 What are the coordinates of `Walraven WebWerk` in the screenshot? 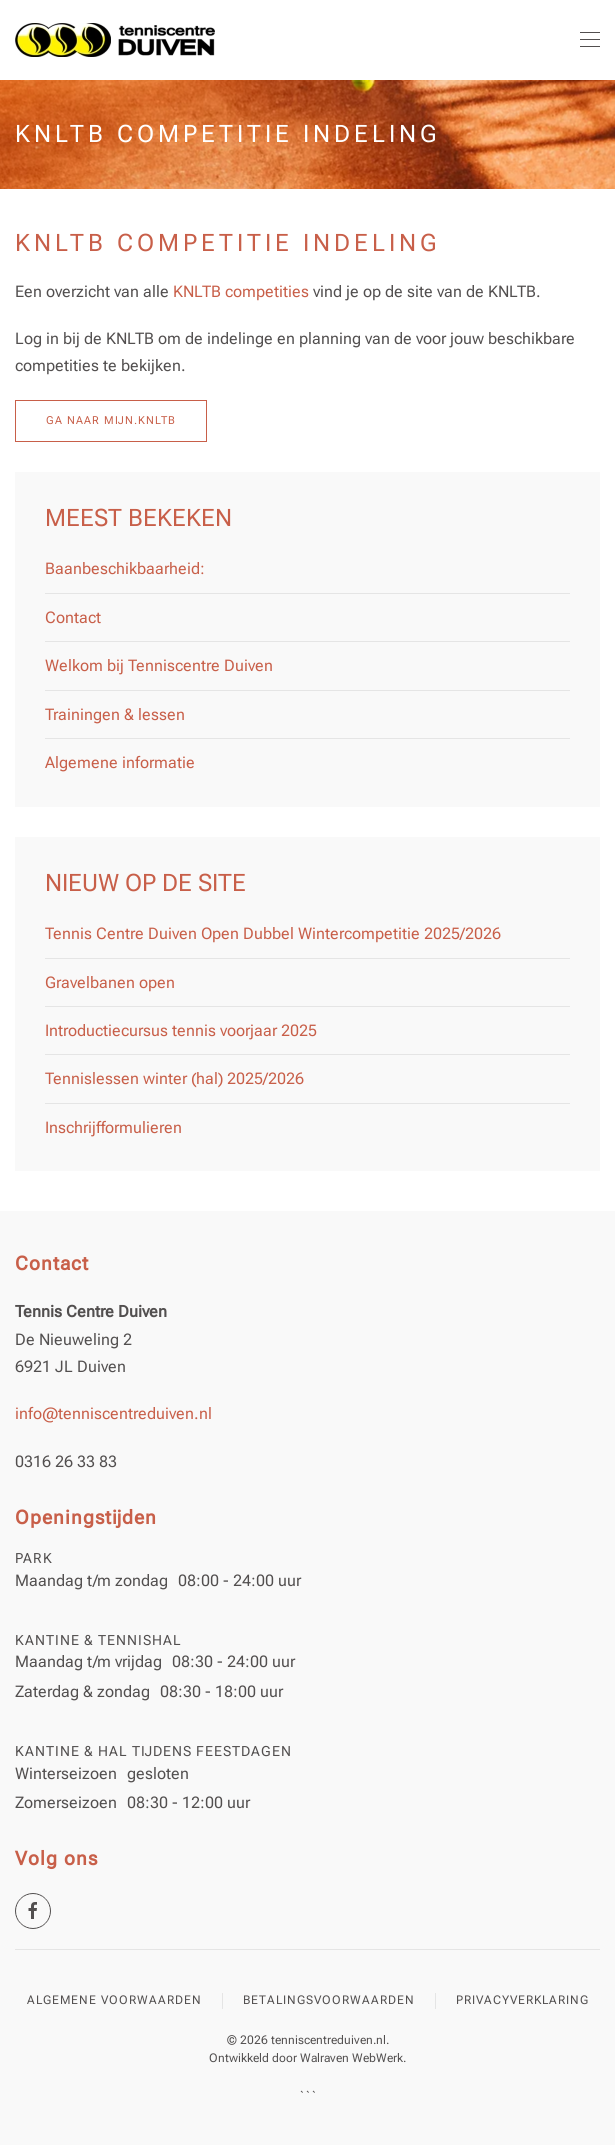 It's located at (351, 2058).